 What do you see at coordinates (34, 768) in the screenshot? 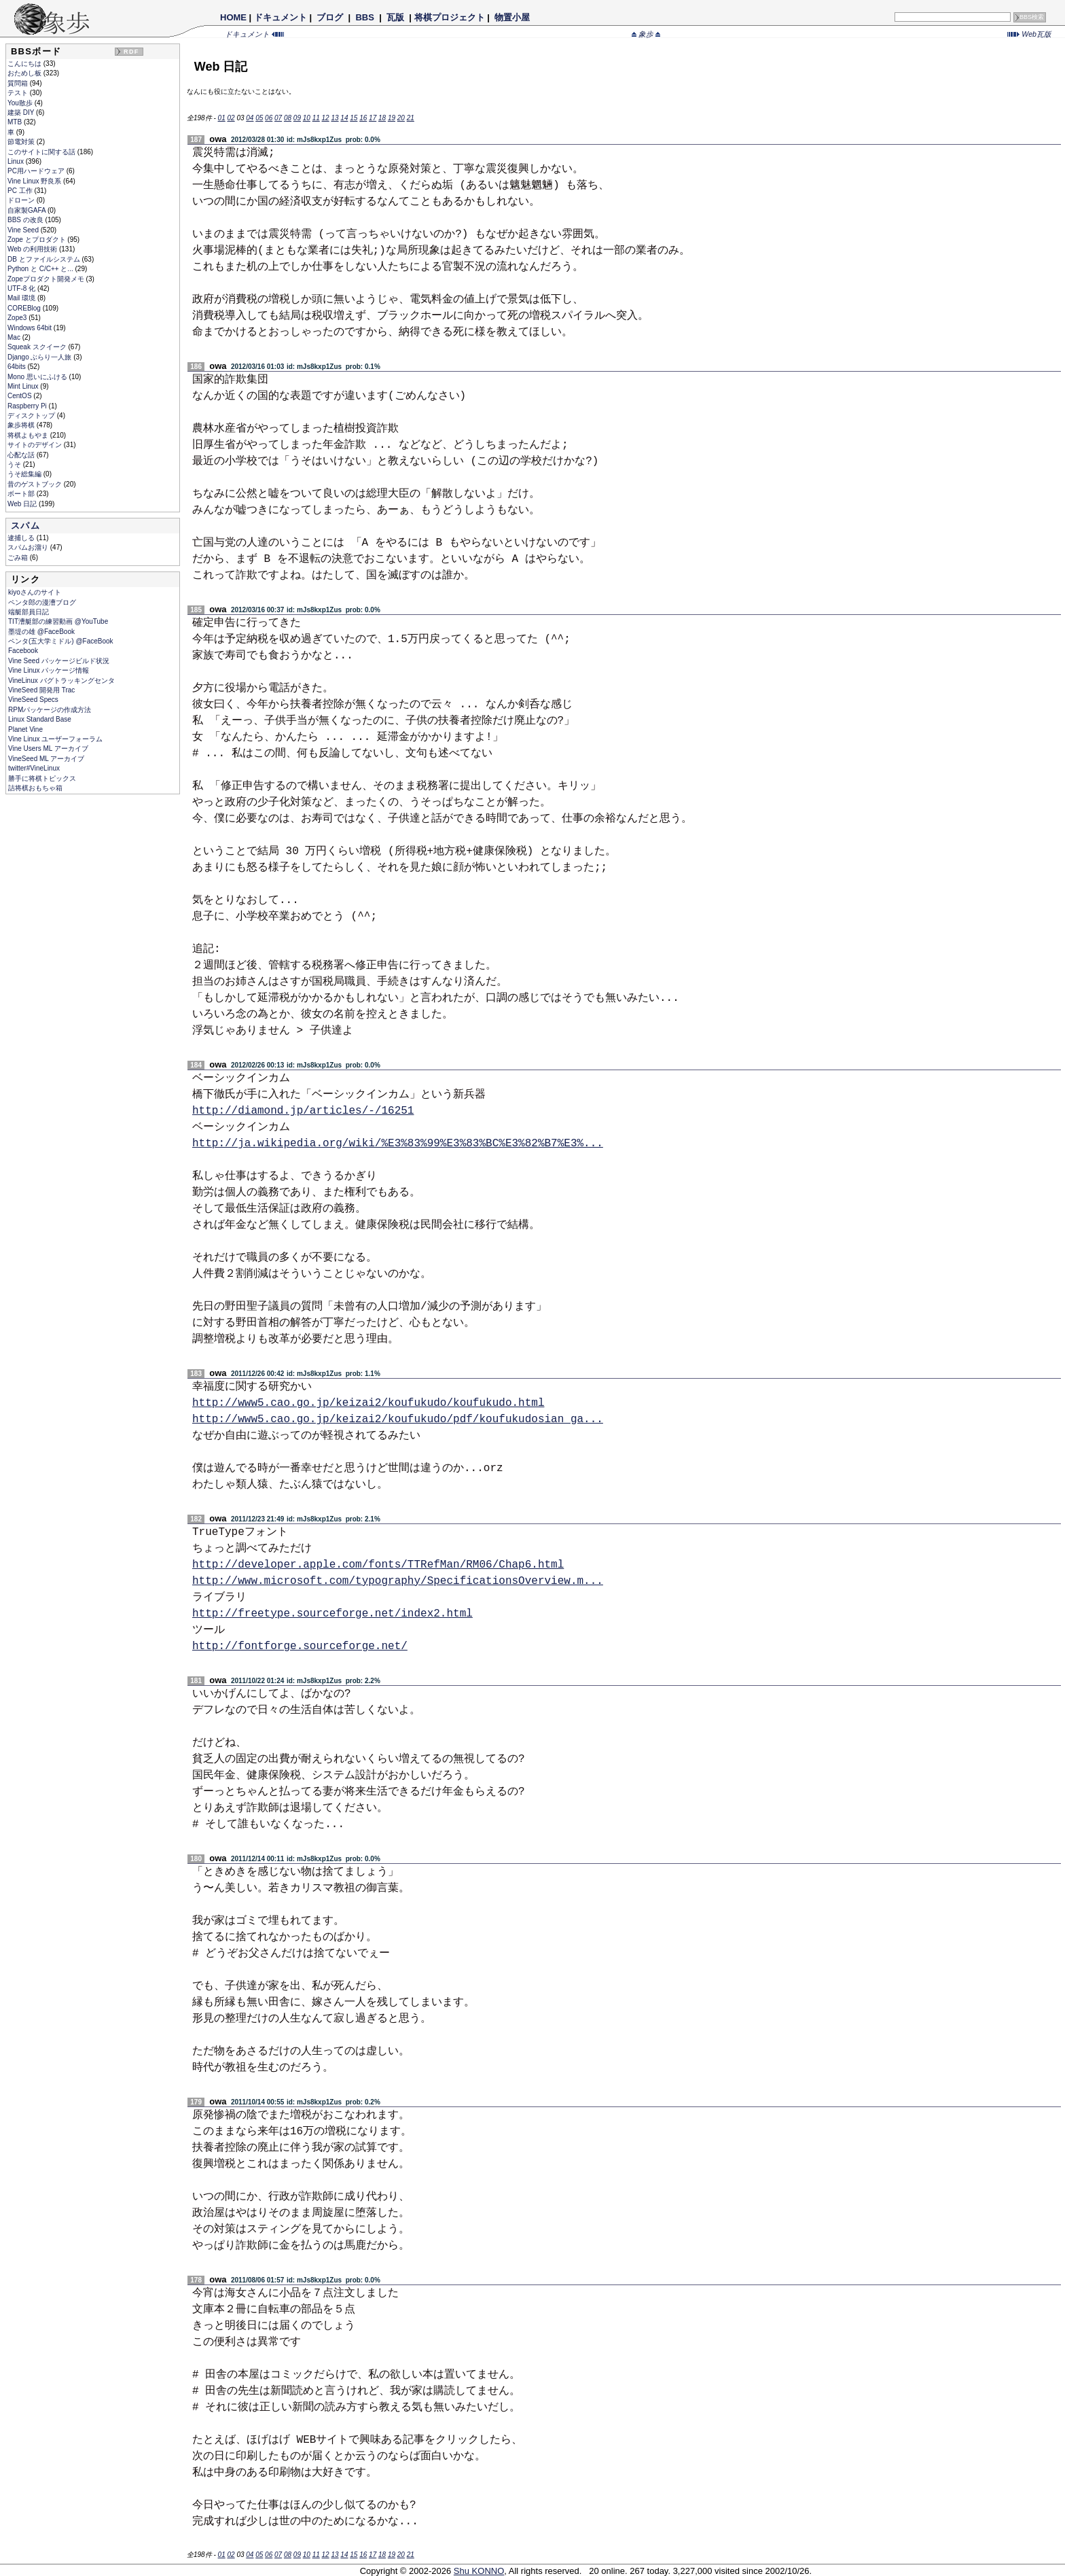
I see `twitter#VineLinux` at bounding box center [34, 768].